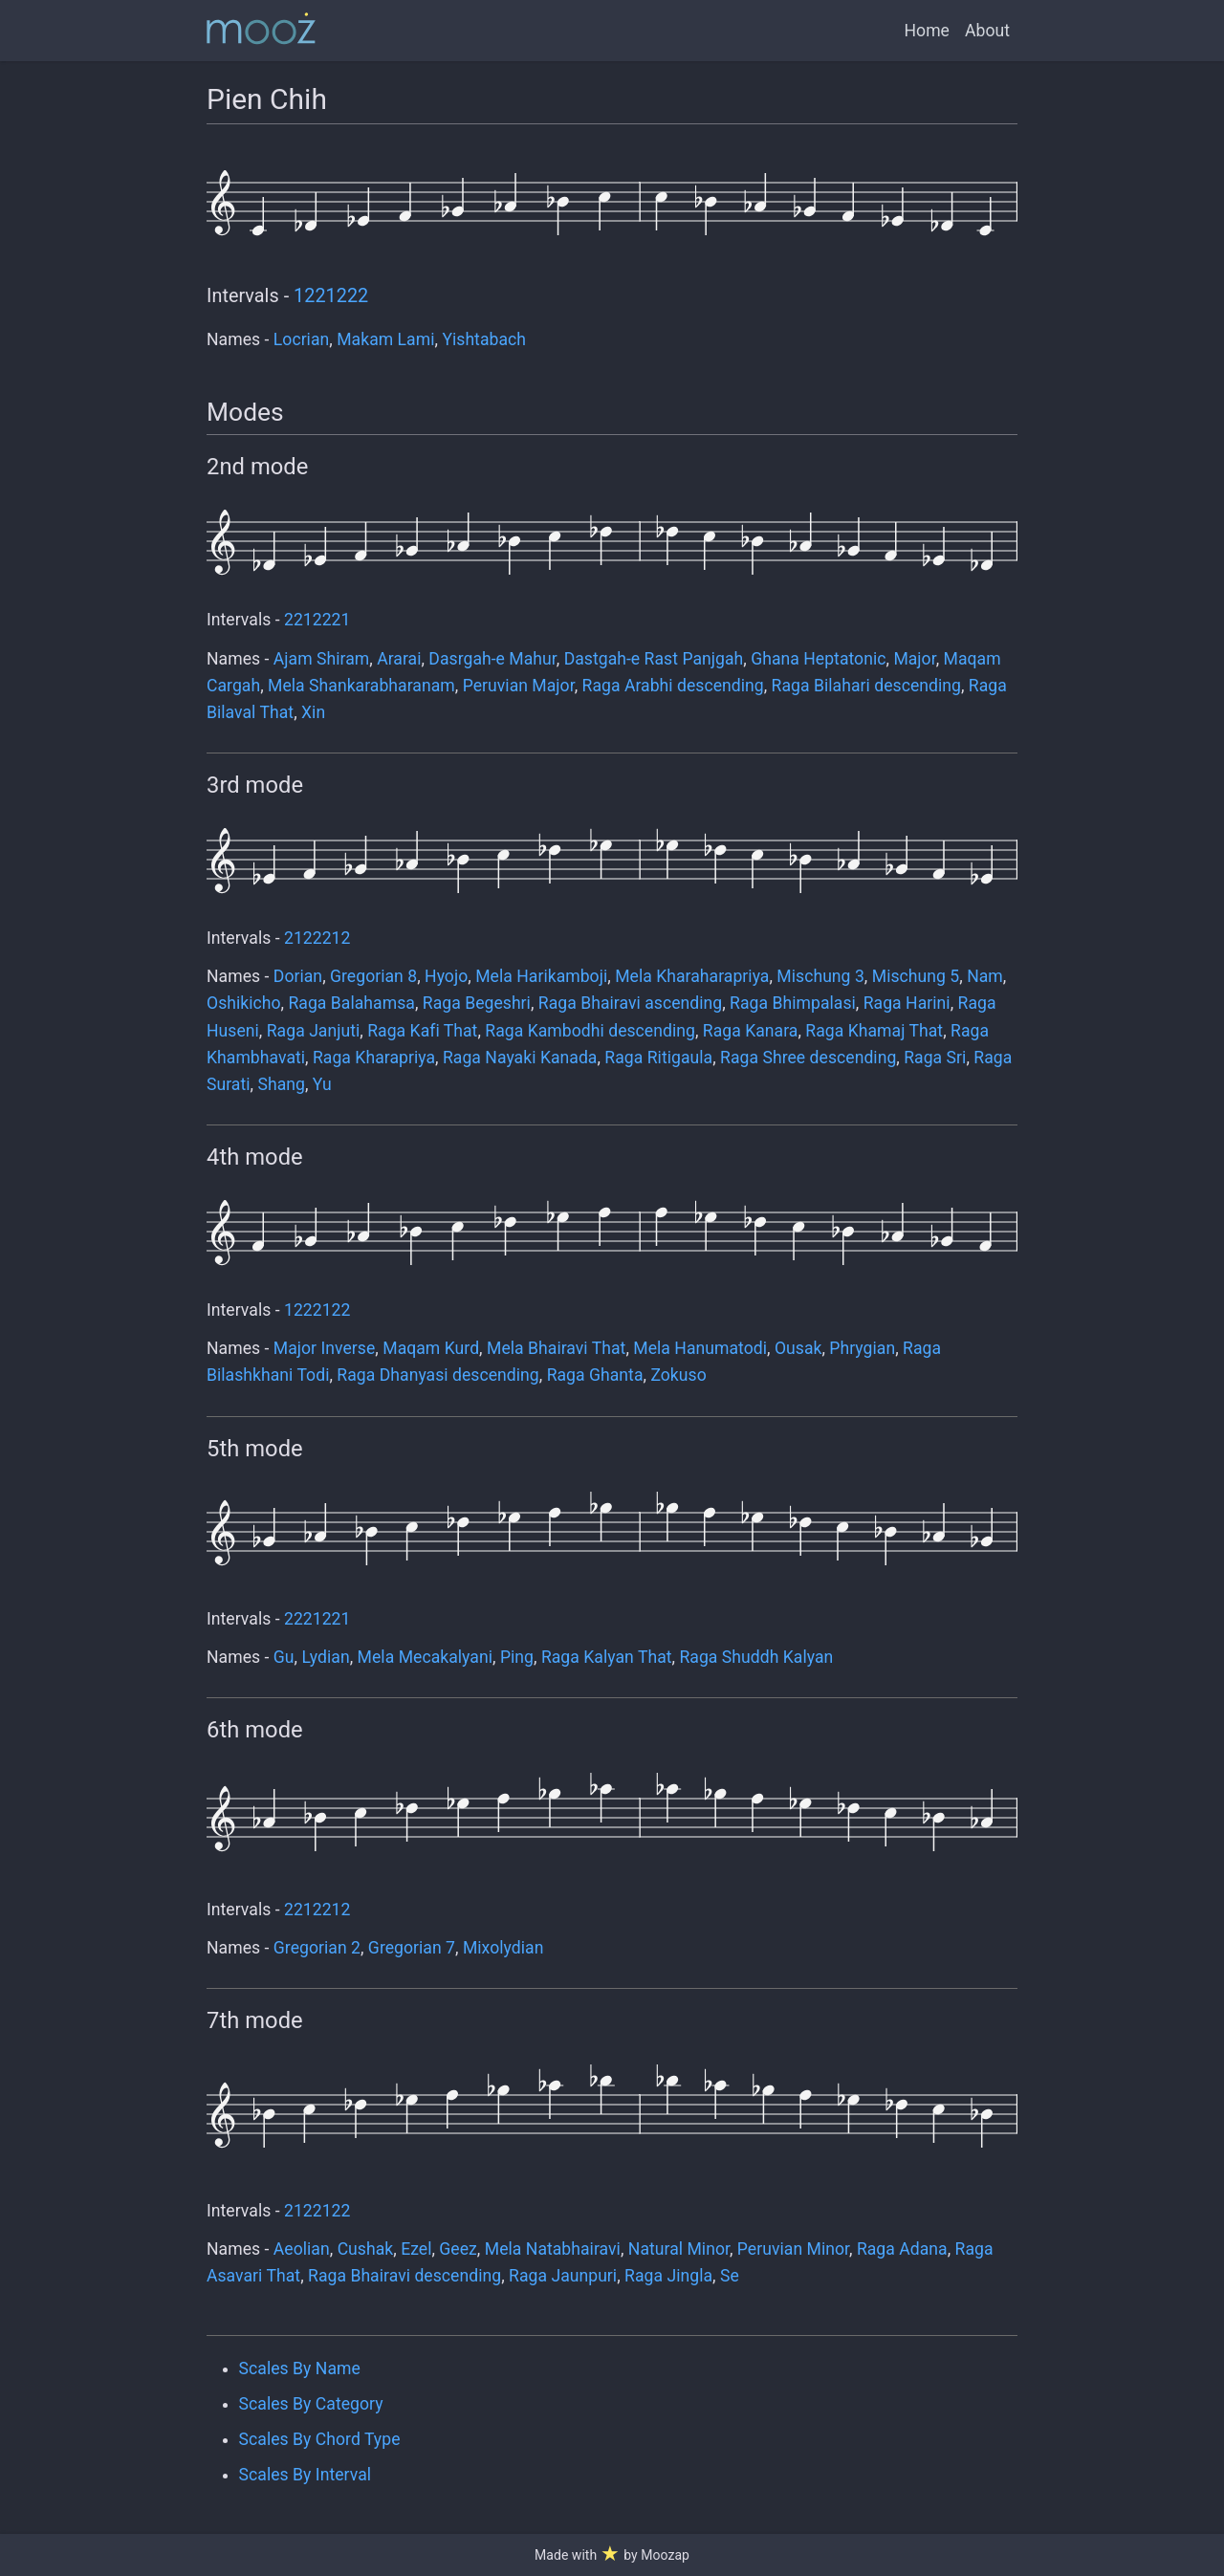  What do you see at coordinates (374, 1057) in the screenshot?
I see `Raga Kharapriya` at bounding box center [374, 1057].